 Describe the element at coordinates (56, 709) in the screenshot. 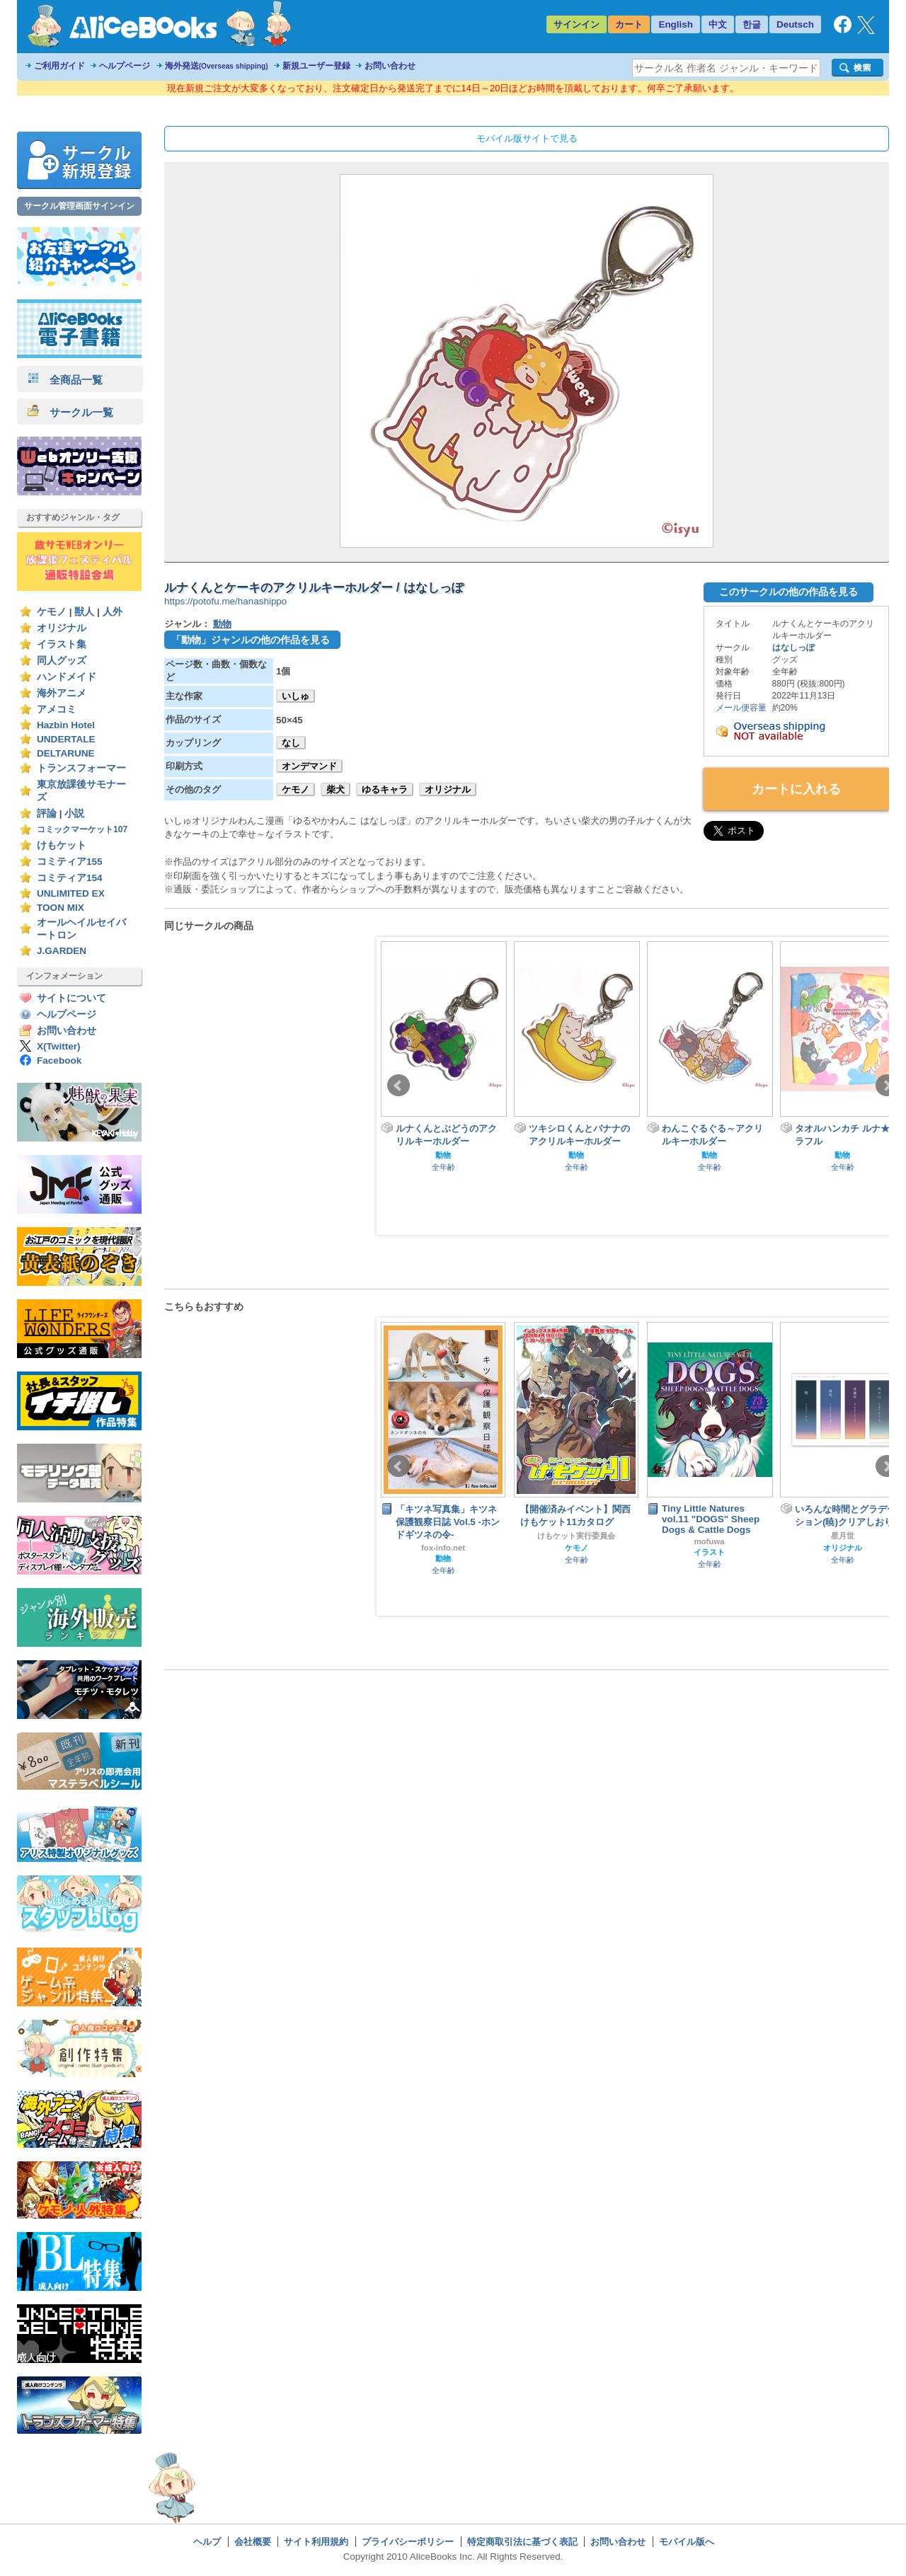

I see `アメコミ` at that location.